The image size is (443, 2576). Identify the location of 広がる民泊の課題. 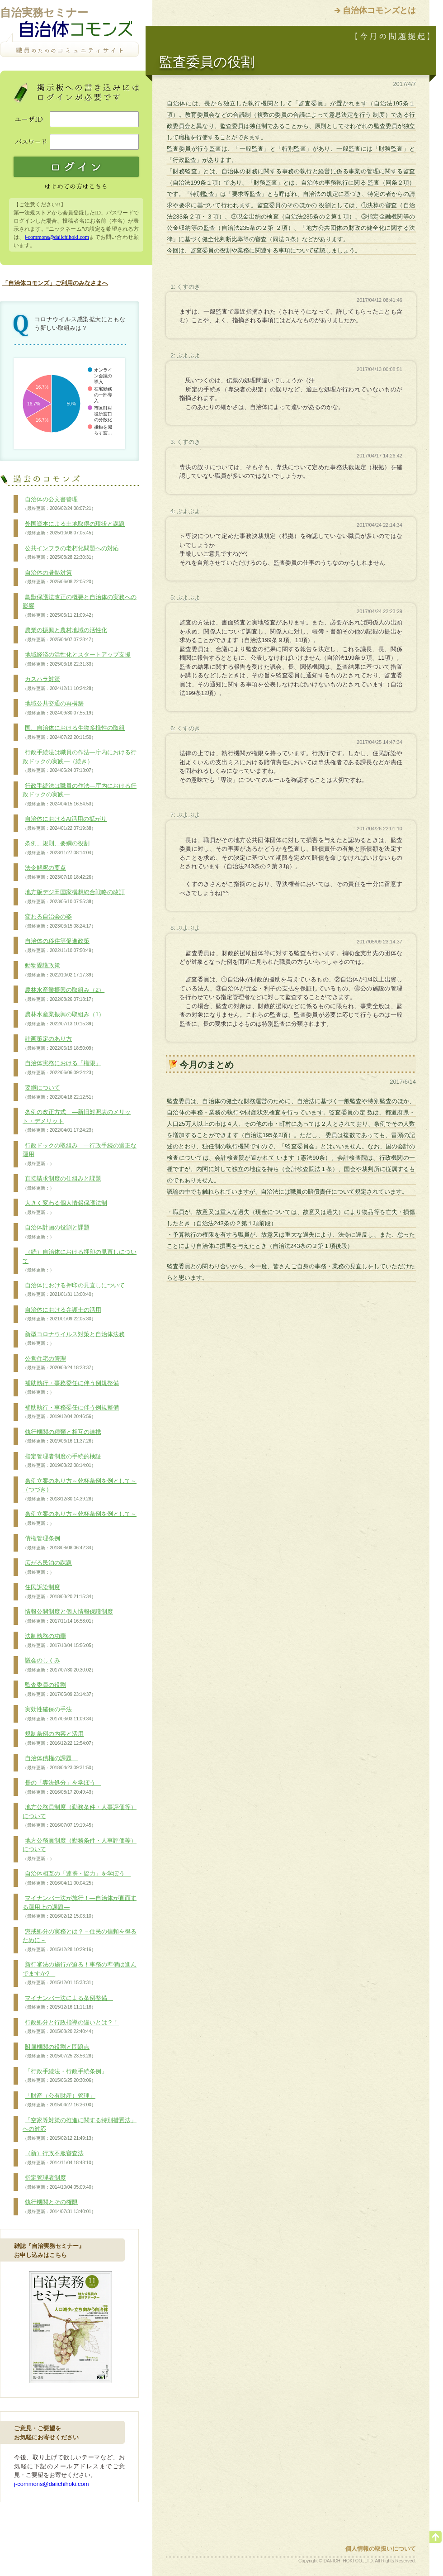
(47, 1567).